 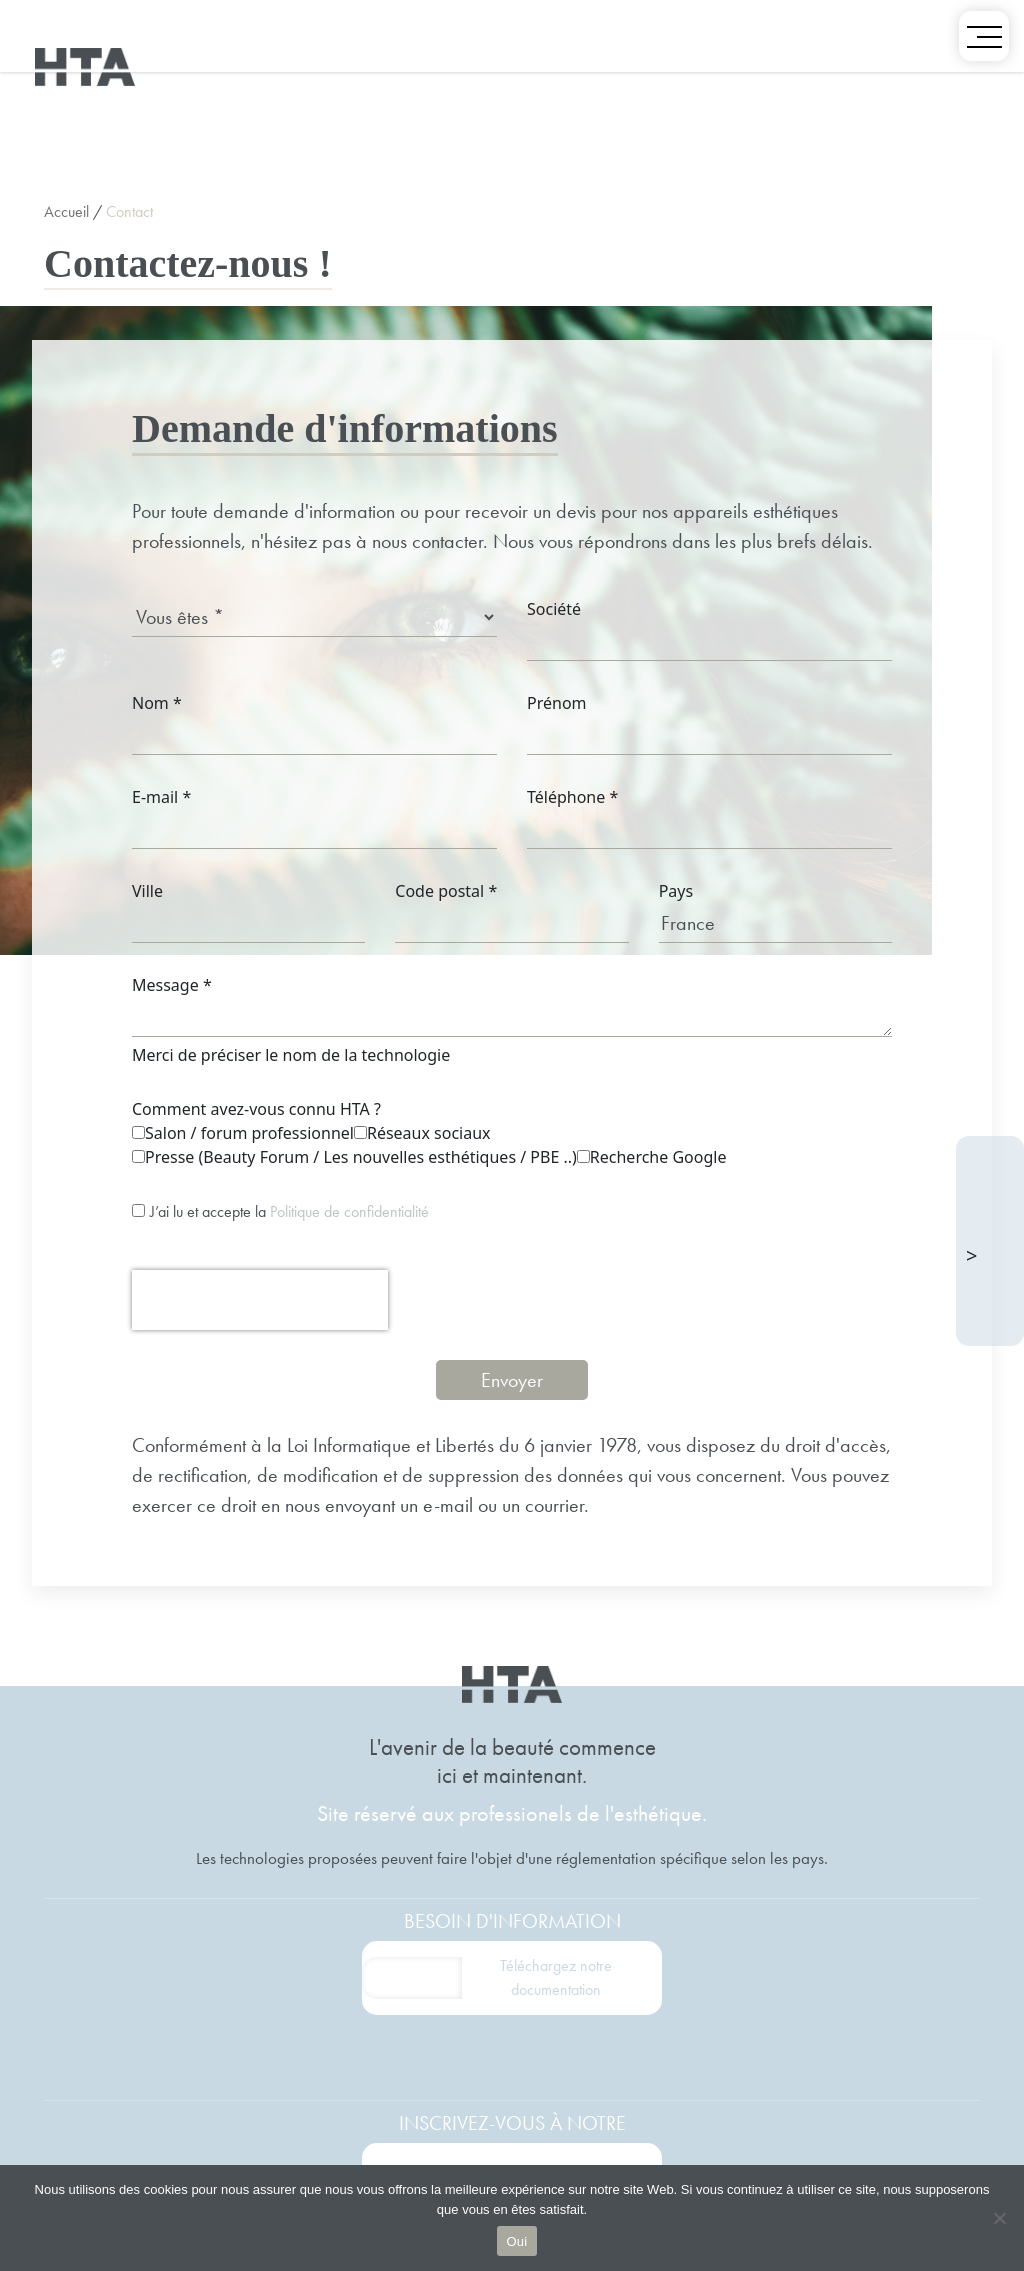 What do you see at coordinates (260, 1300) in the screenshot?
I see `[presentation]` at bounding box center [260, 1300].